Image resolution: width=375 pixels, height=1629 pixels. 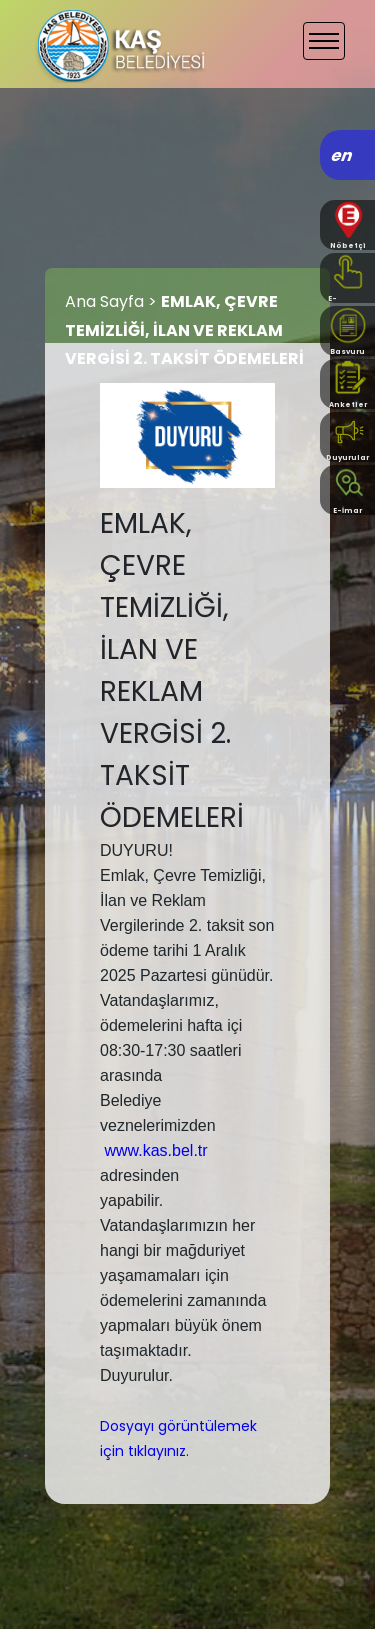 I want to click on Ana Sayfa >, so click(x=113, y=301).